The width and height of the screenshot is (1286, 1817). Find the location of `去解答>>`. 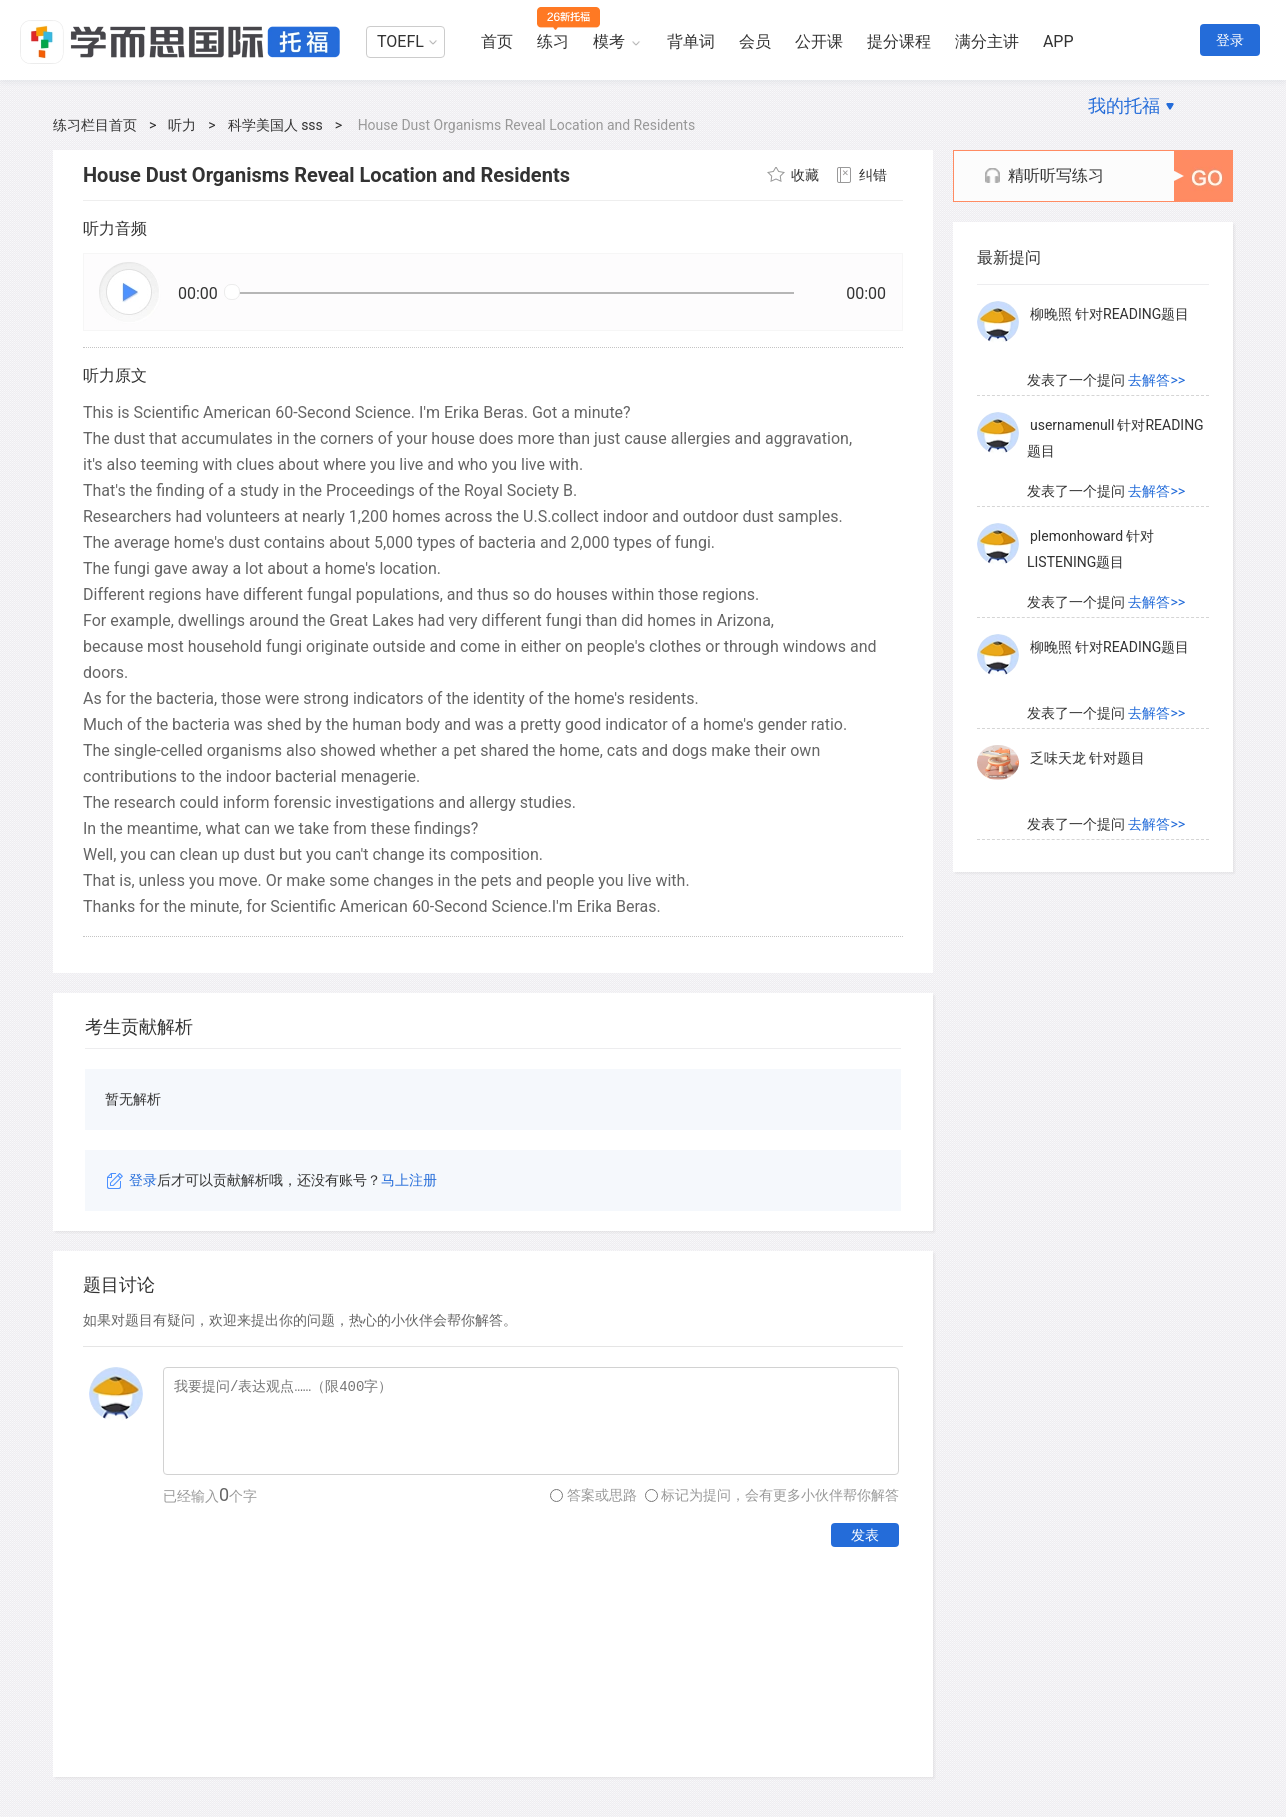

去解答>> is located at coordinates (1156, 380).